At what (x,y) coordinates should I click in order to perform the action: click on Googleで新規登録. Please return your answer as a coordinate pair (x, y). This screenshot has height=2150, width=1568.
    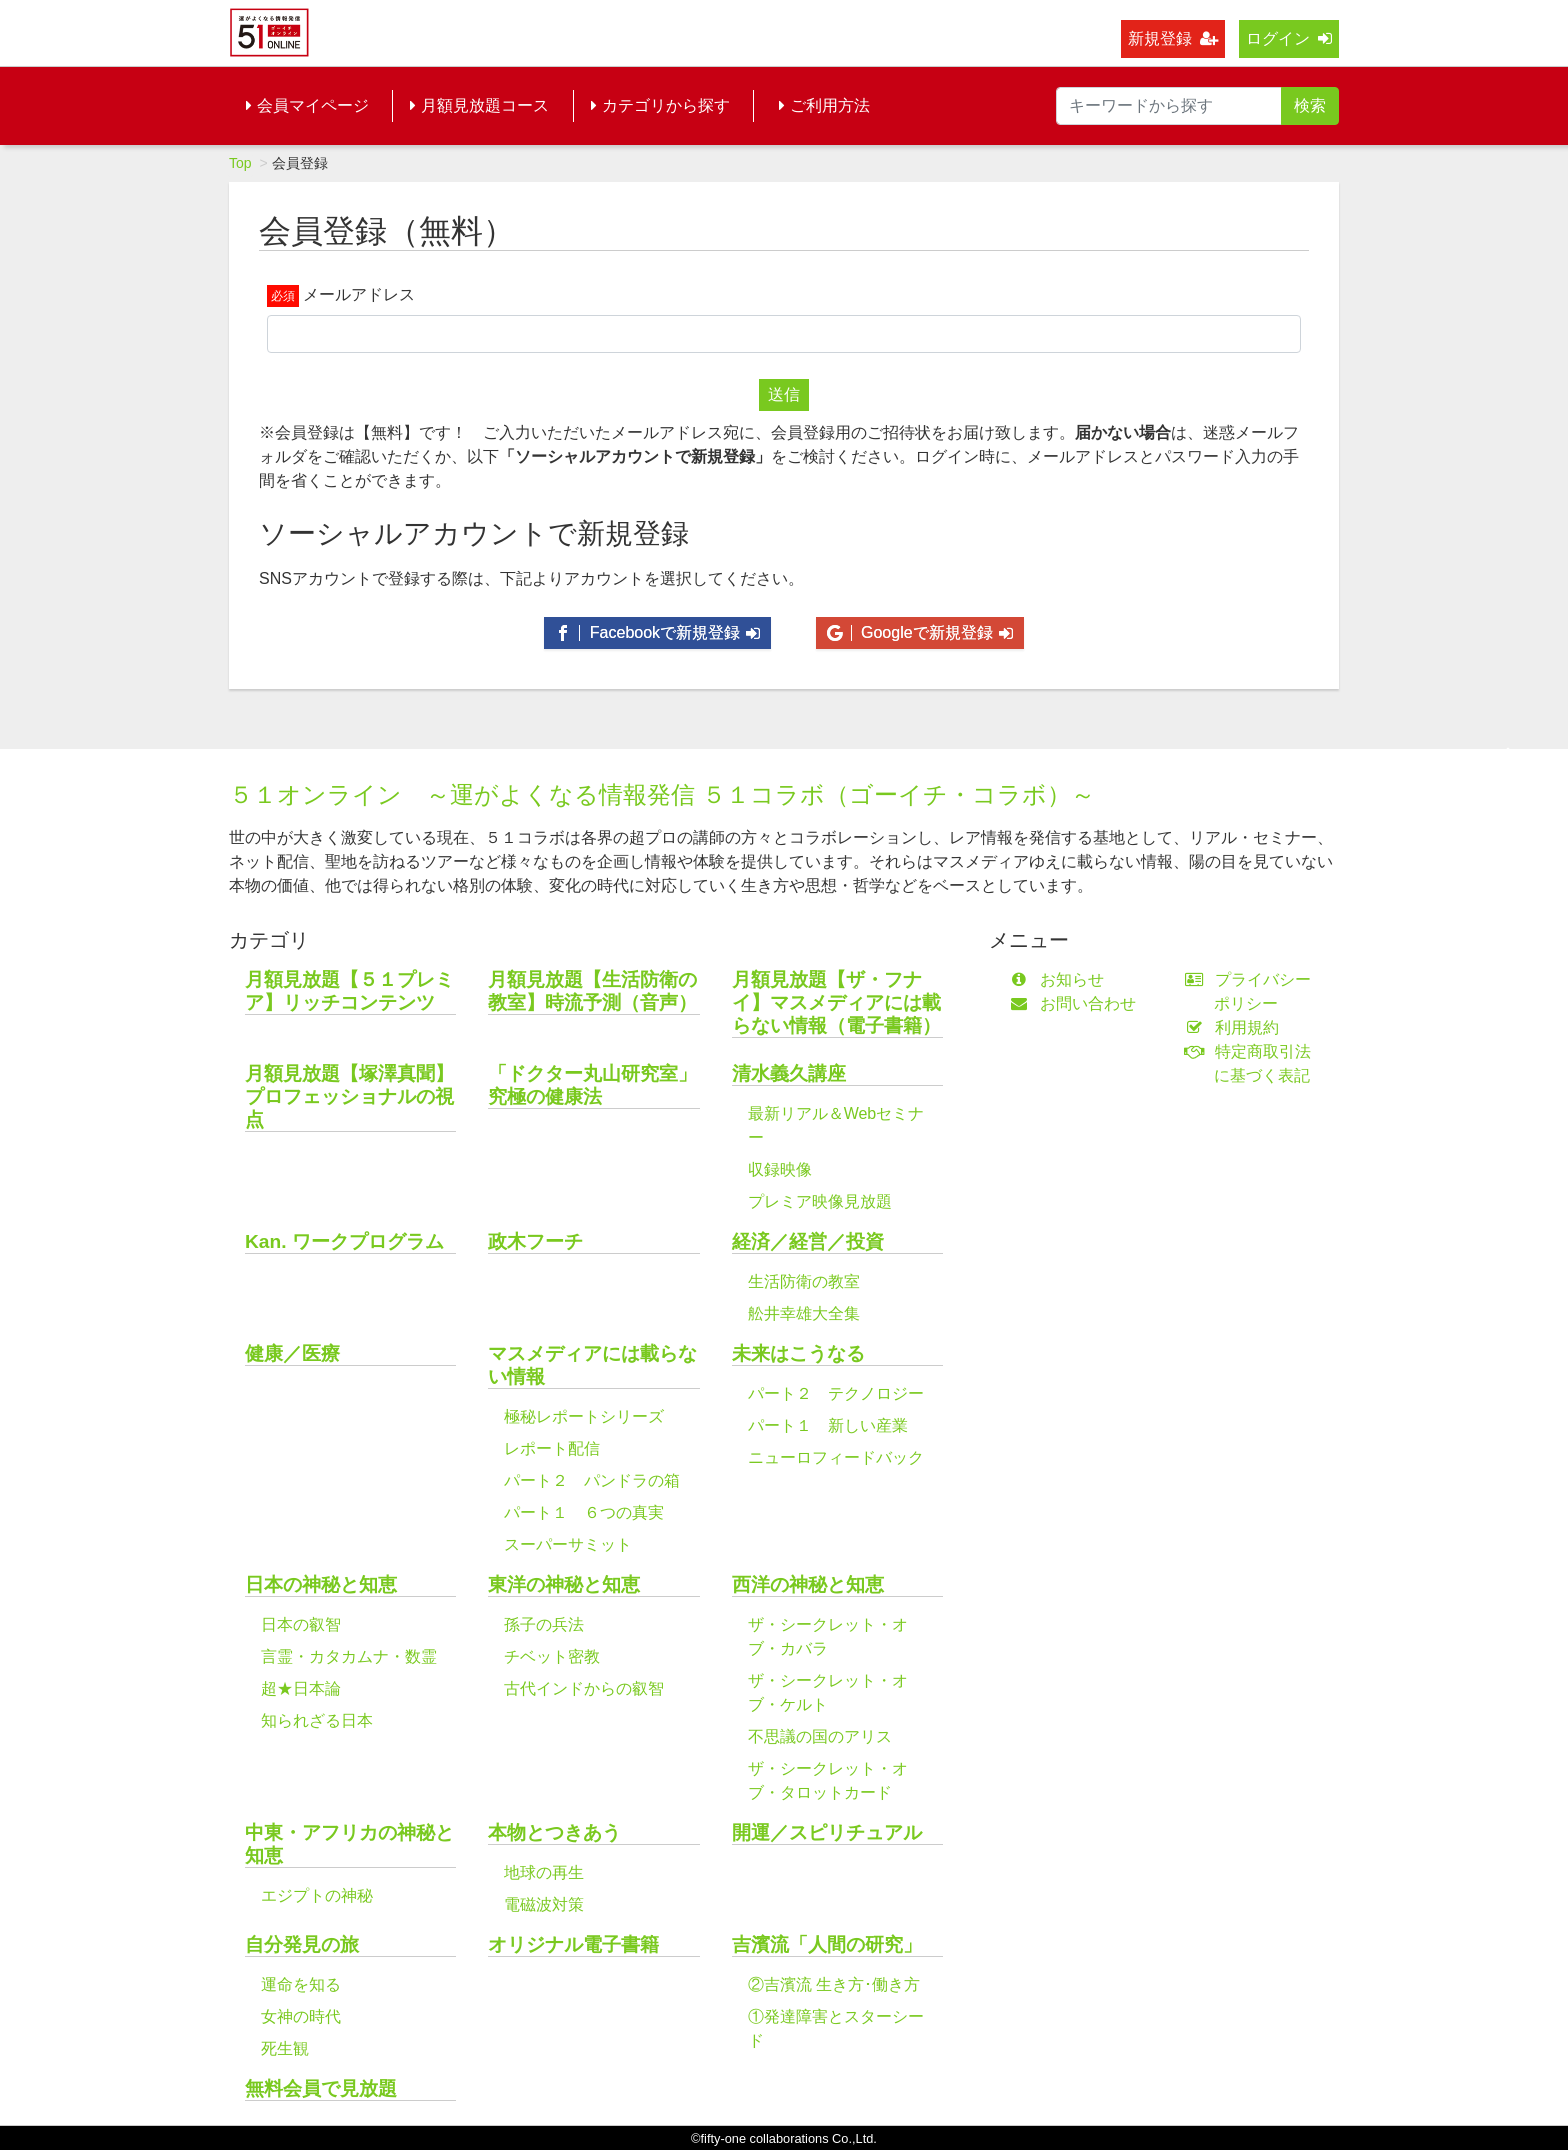
    Looking at the image, I should click on (920, 632).